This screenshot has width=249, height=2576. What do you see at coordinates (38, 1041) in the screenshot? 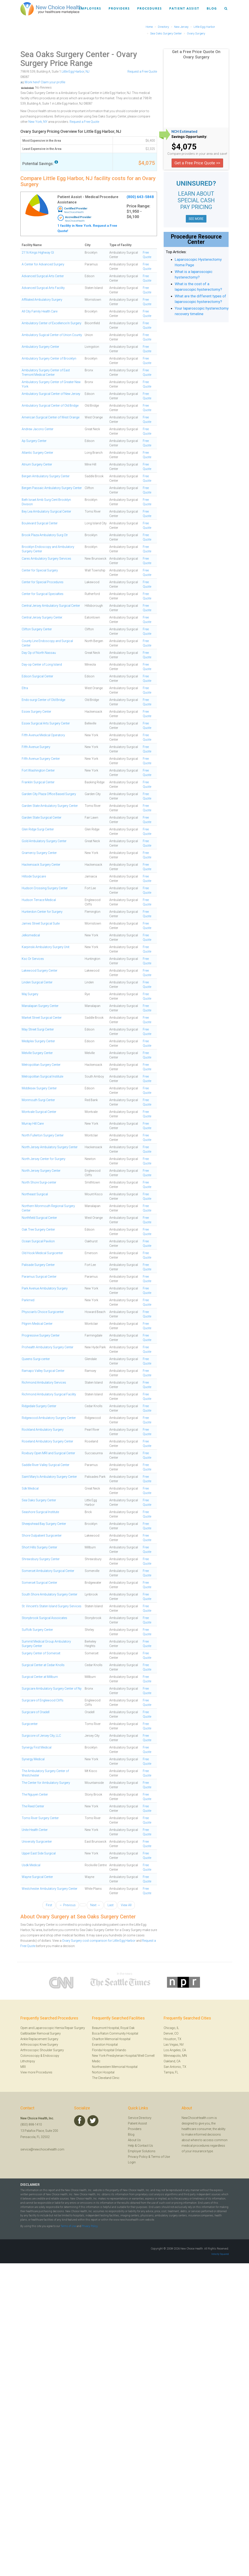
I see `Mediplex Surgery Center` at bounding box center [38, 1041].